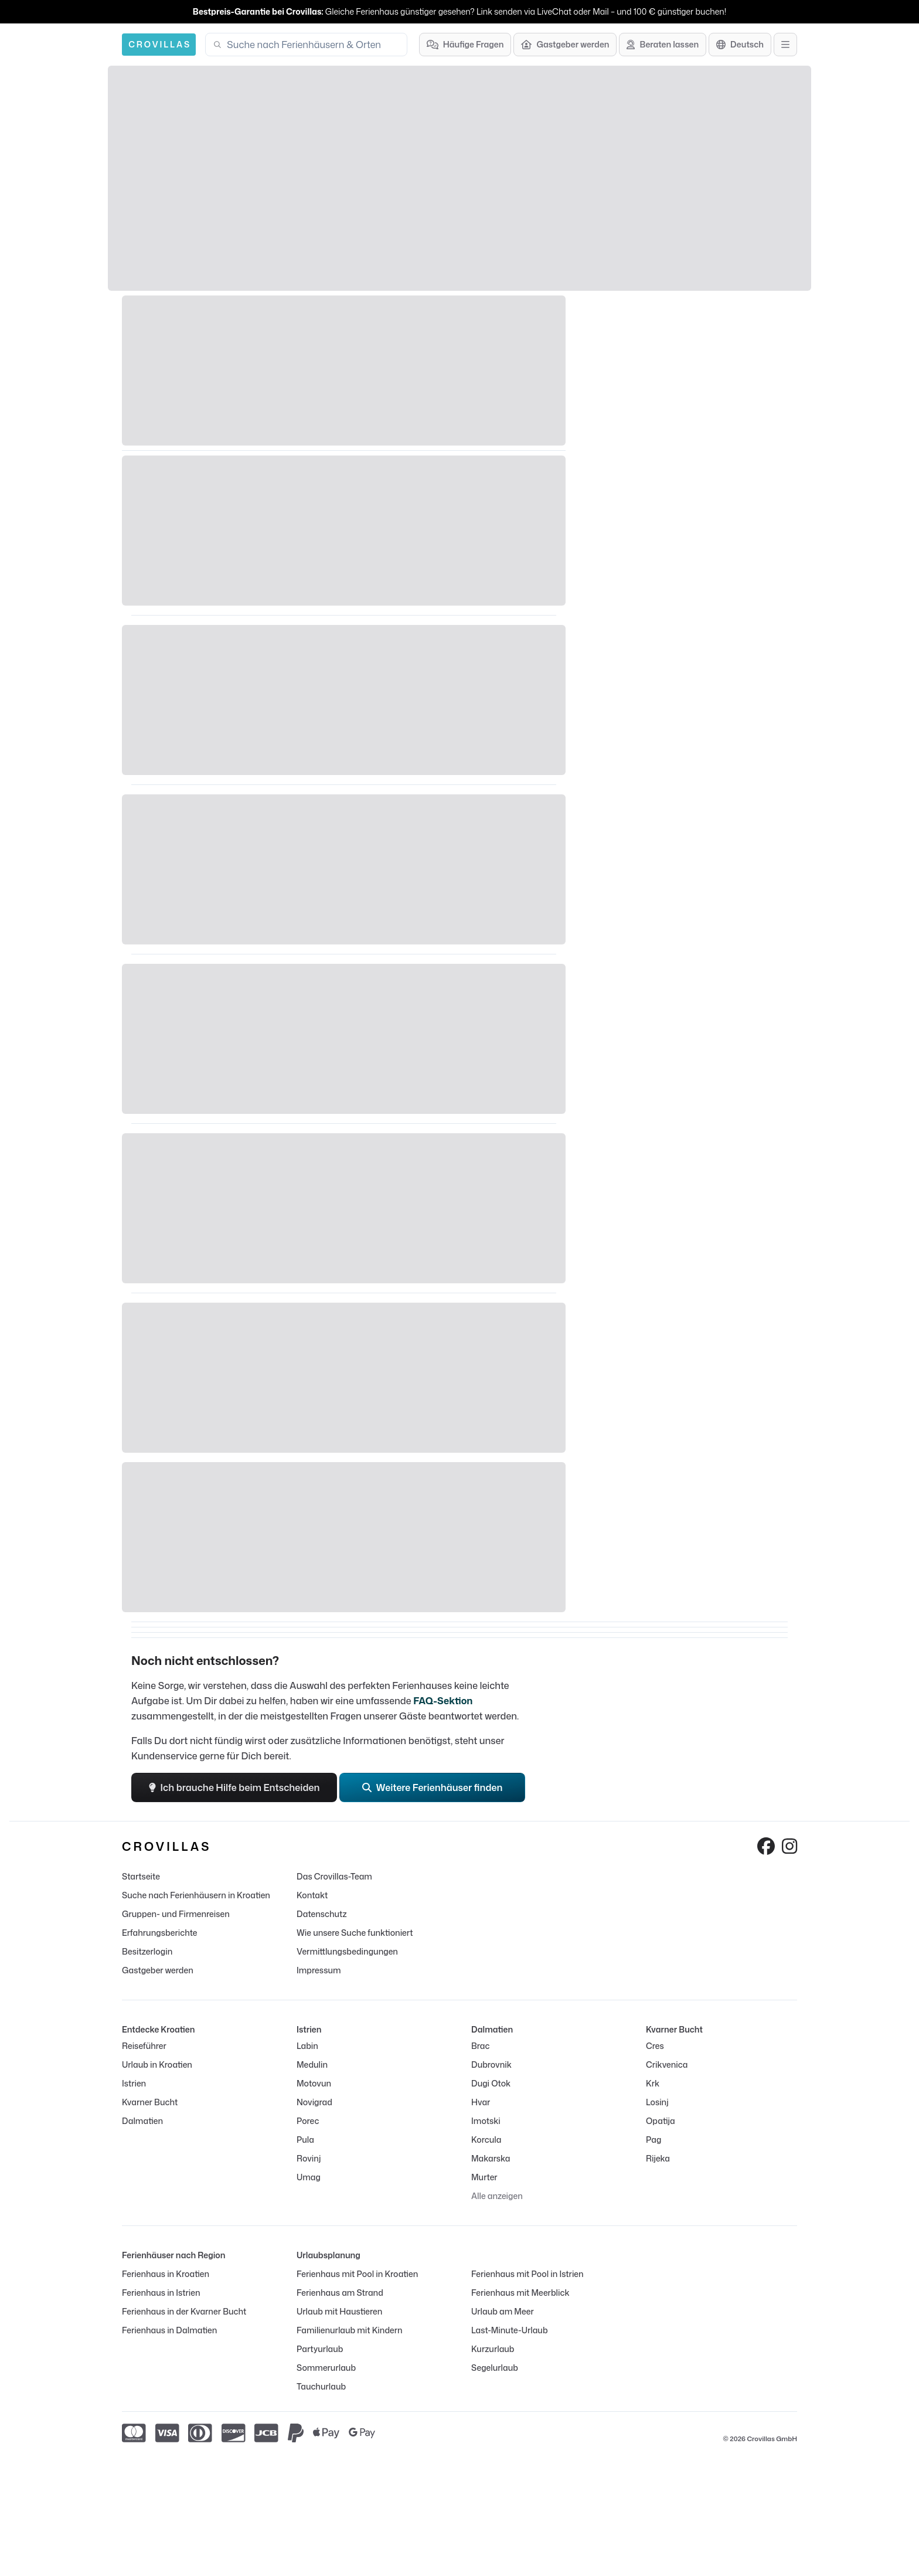 The width and height of the screenshot is (919, 2576). I want to click on Segelurlaub, so click(494, 2367).